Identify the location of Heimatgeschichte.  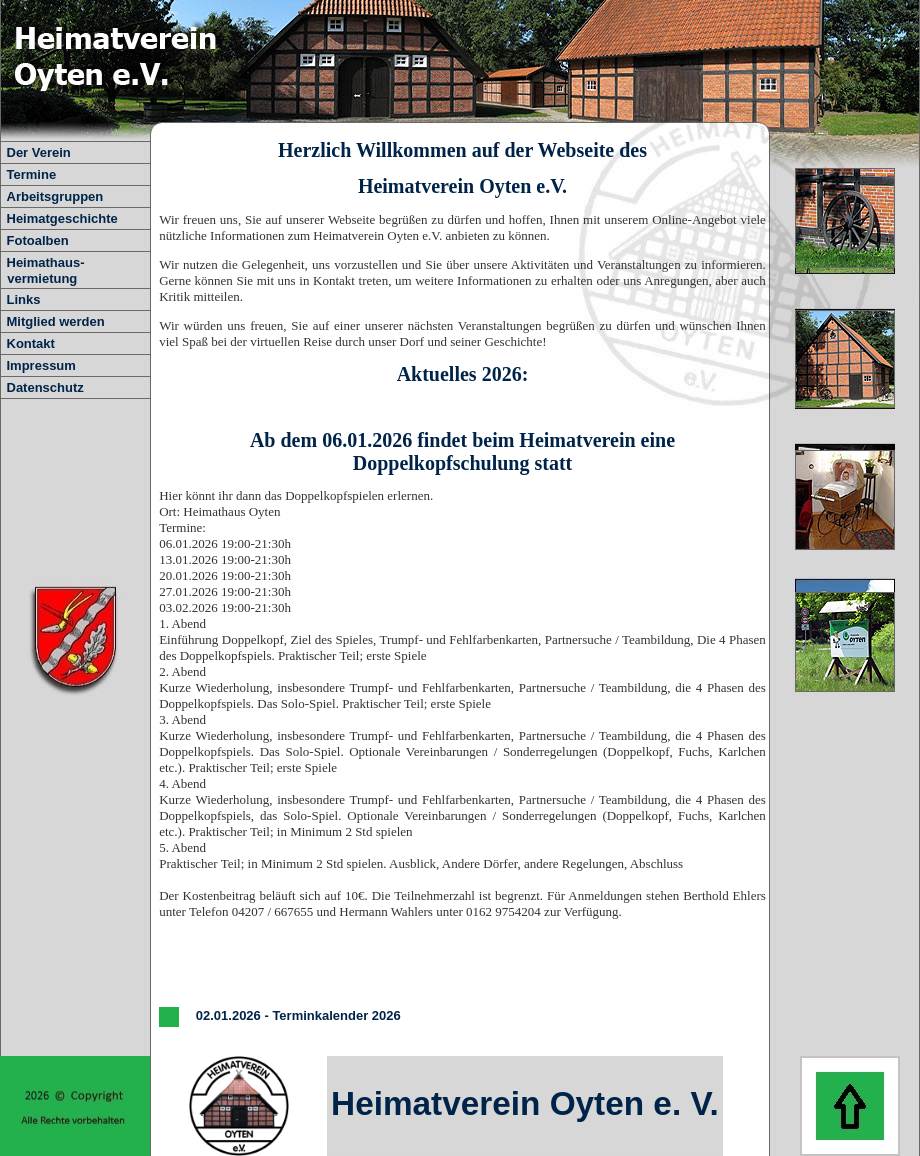
(62, 218).